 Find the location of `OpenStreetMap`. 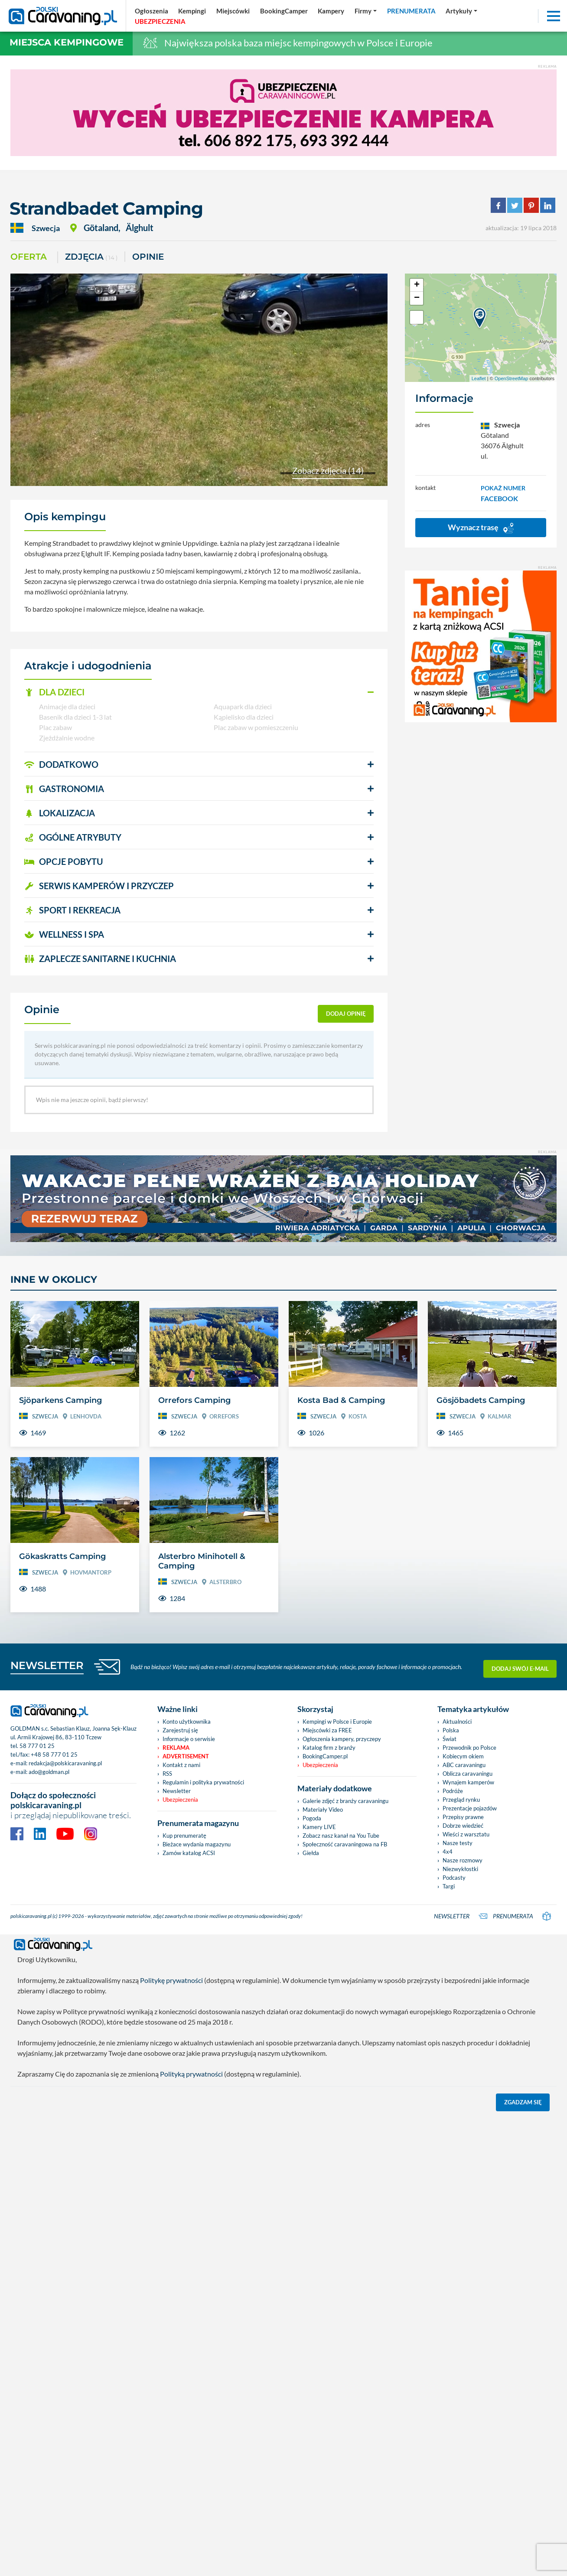

OpenStreetMap is located at coordinates (511, 378).